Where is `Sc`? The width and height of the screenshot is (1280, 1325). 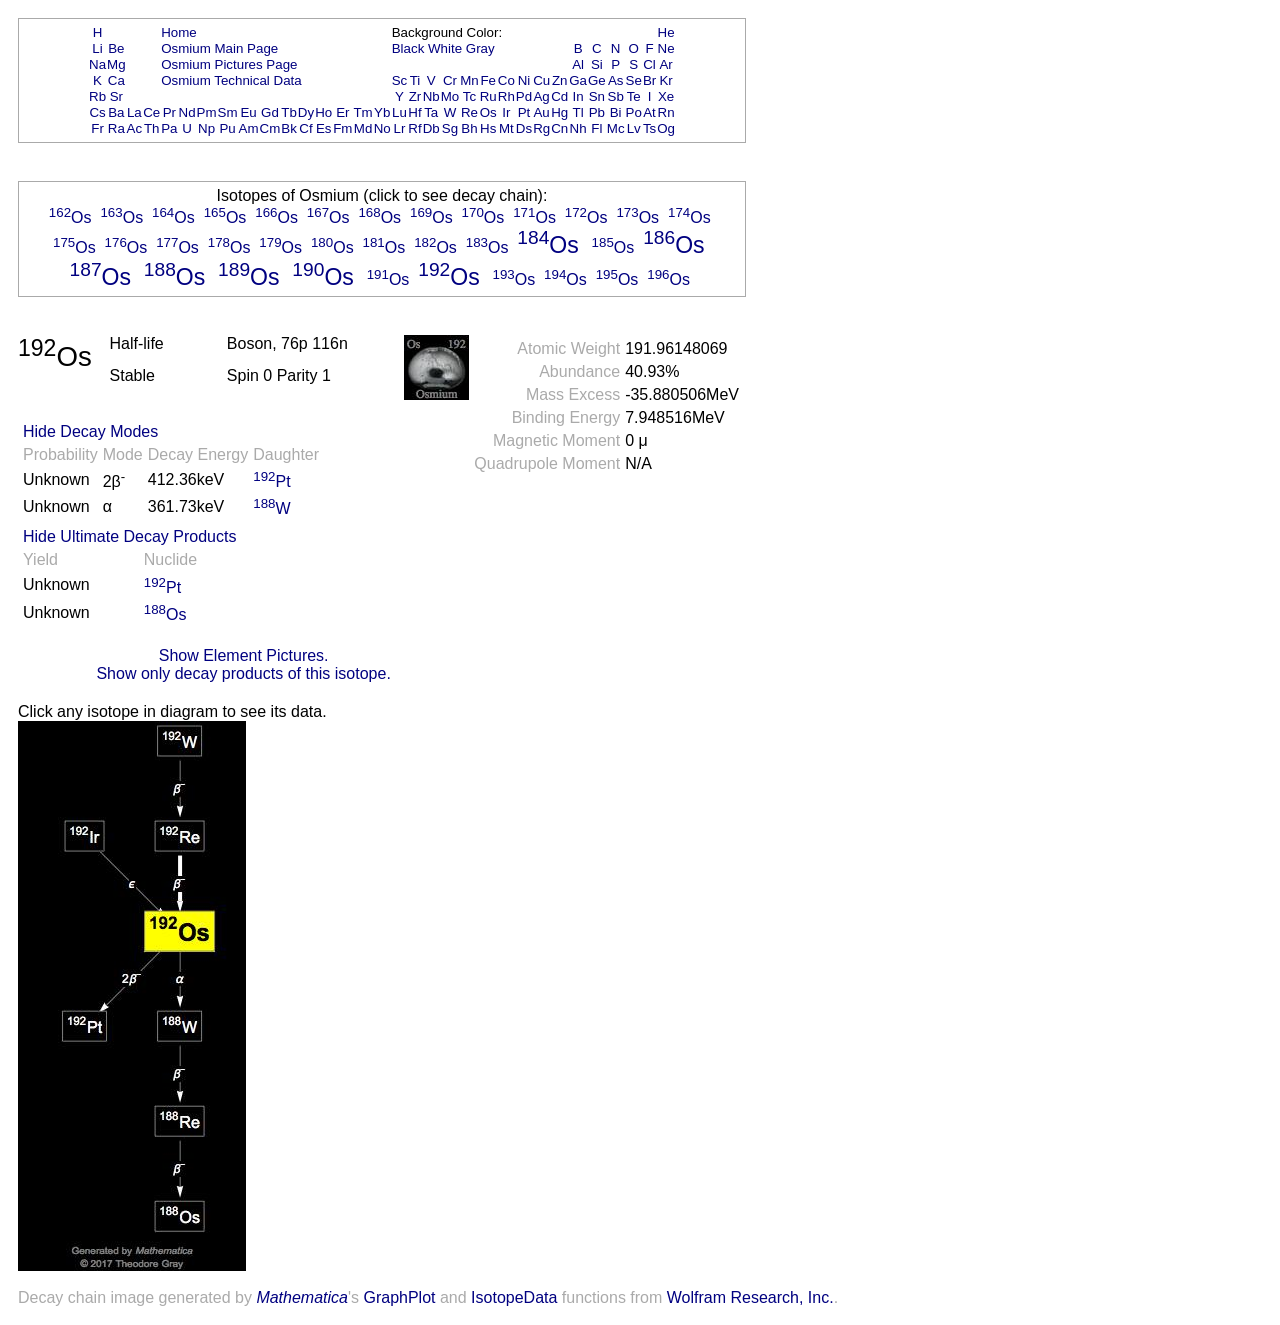 Sc is located at coordinates (400, 80).